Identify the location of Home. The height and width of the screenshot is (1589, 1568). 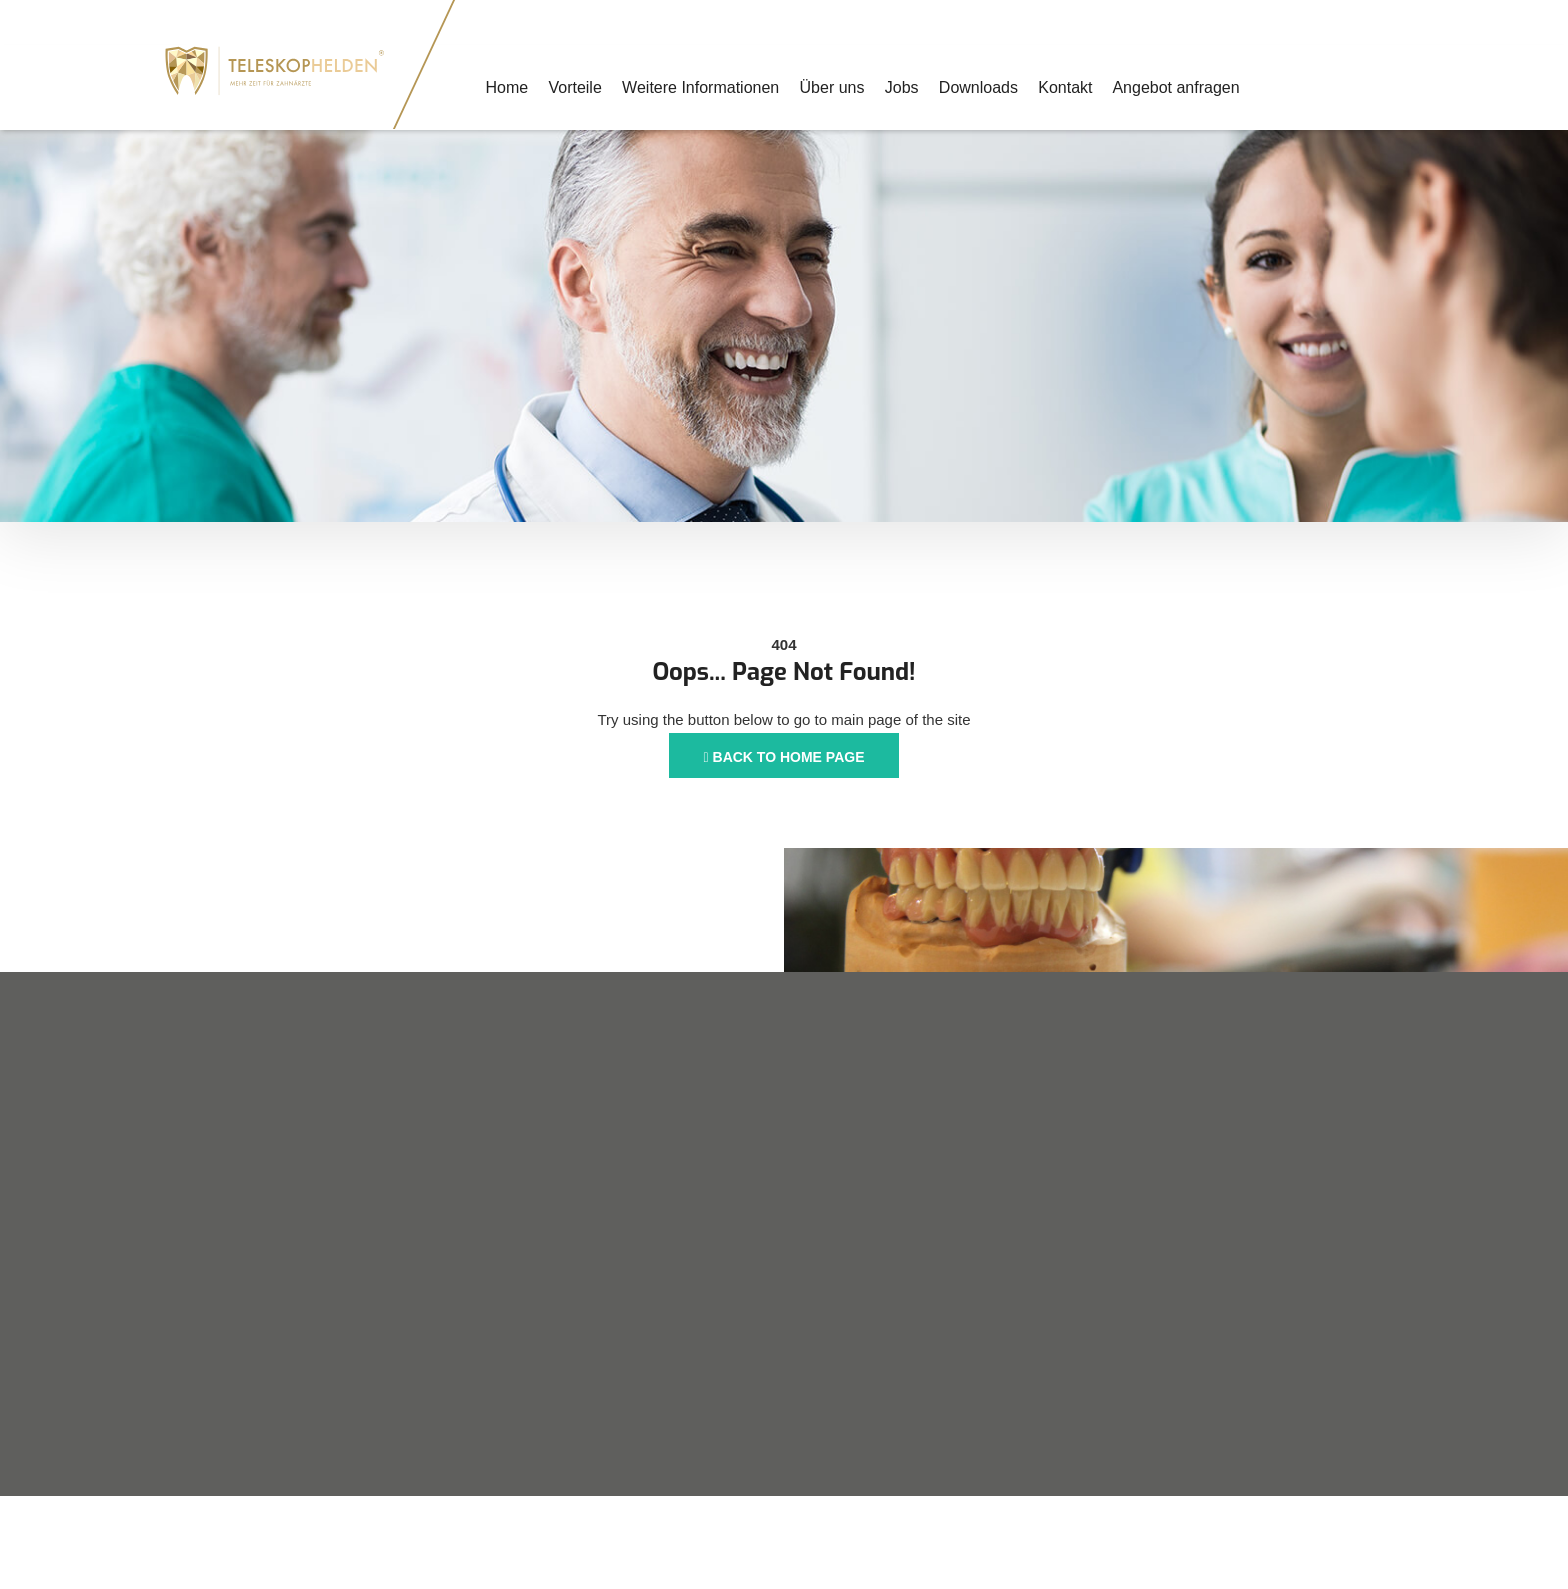
(506, 87).